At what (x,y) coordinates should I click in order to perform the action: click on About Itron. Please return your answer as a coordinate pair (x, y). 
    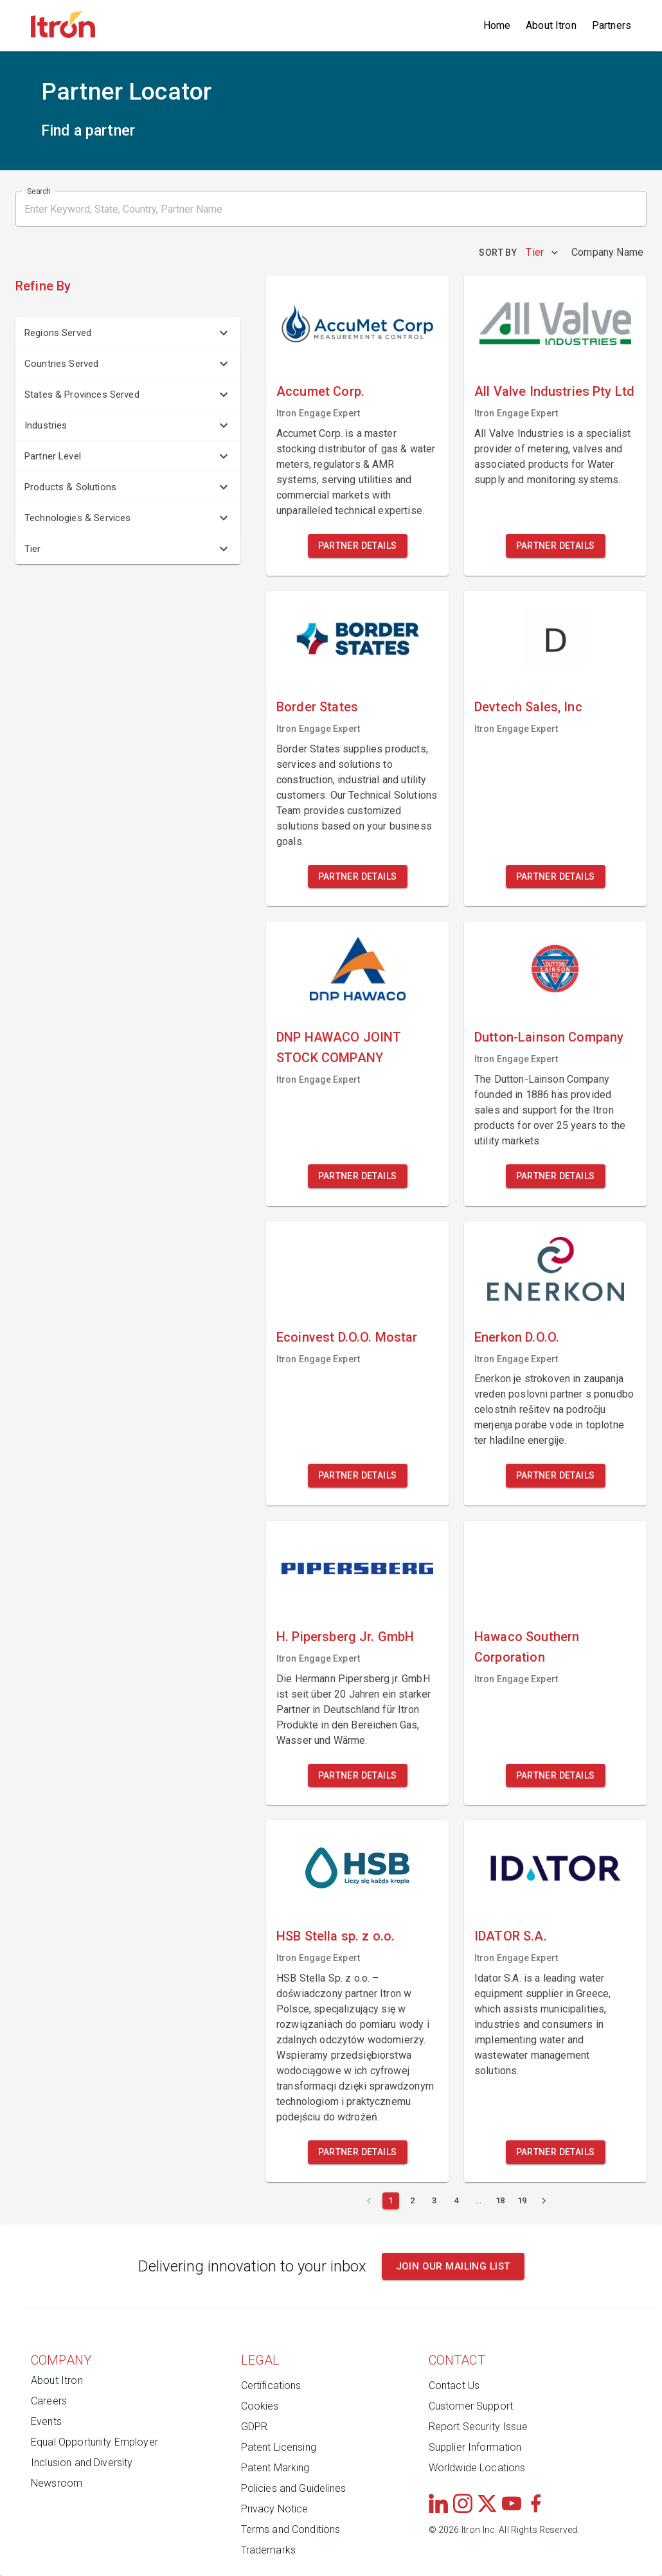
    Looking at the image, I should click on (551, 25).